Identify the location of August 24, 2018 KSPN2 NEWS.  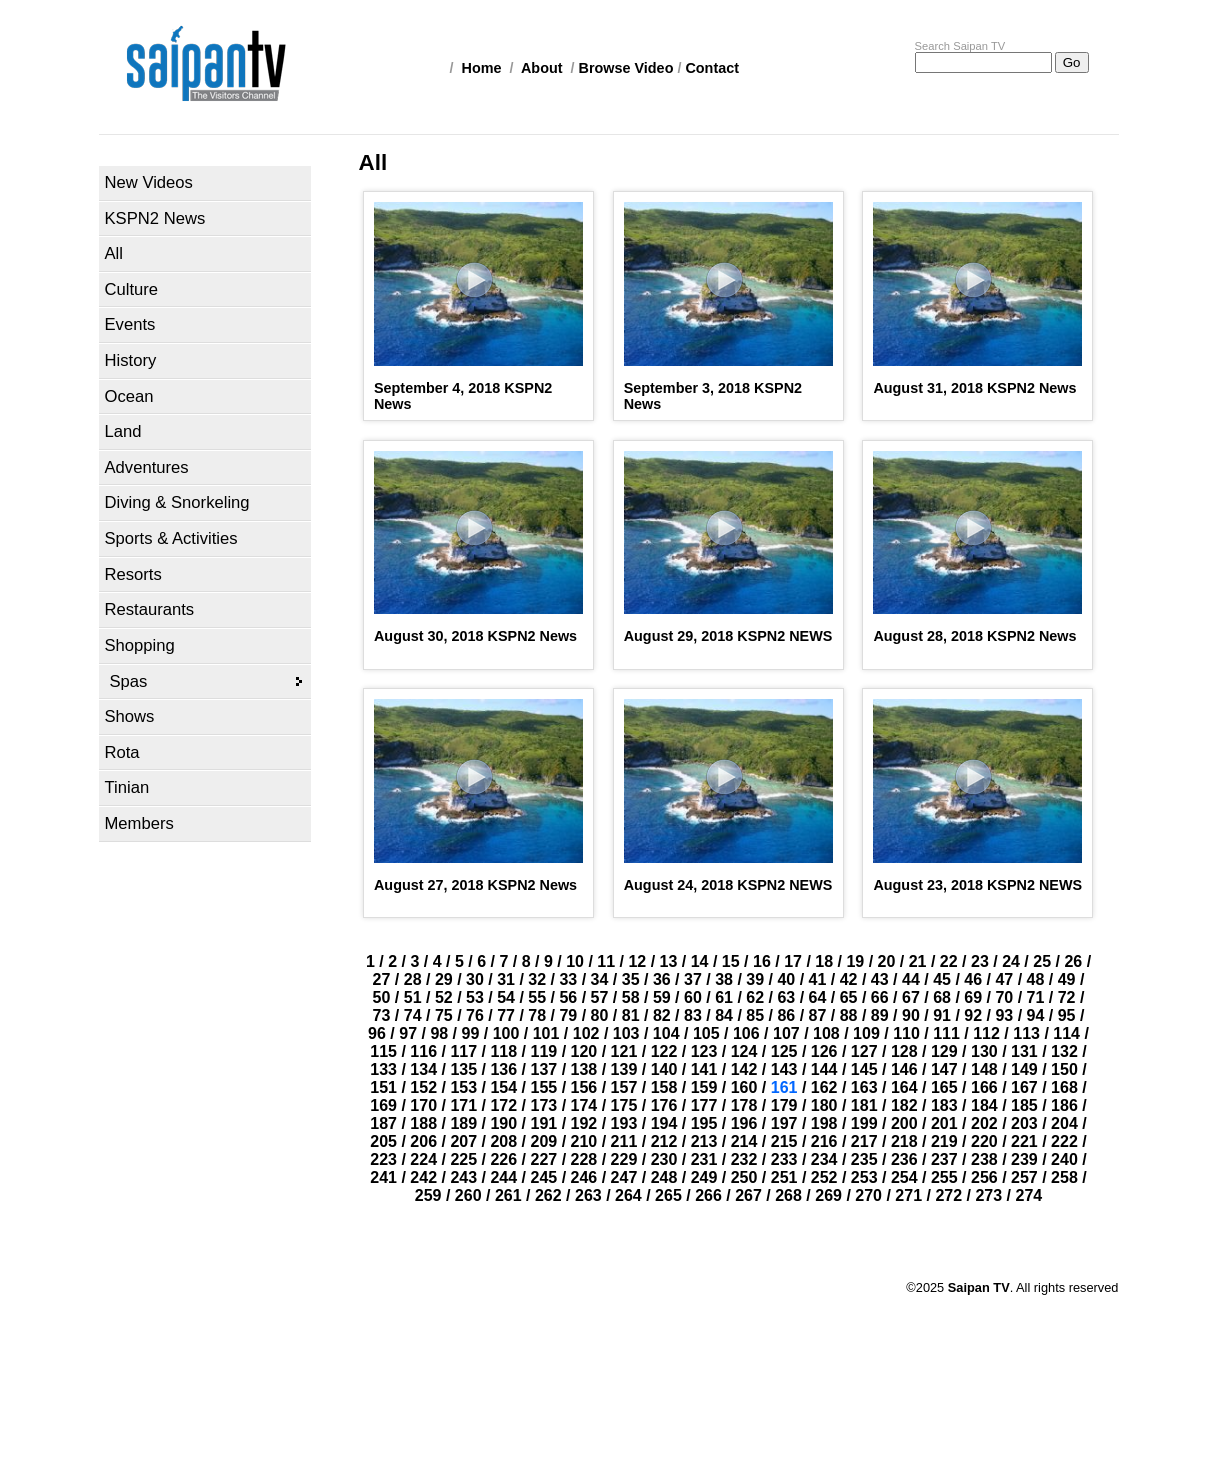
(728, 885).